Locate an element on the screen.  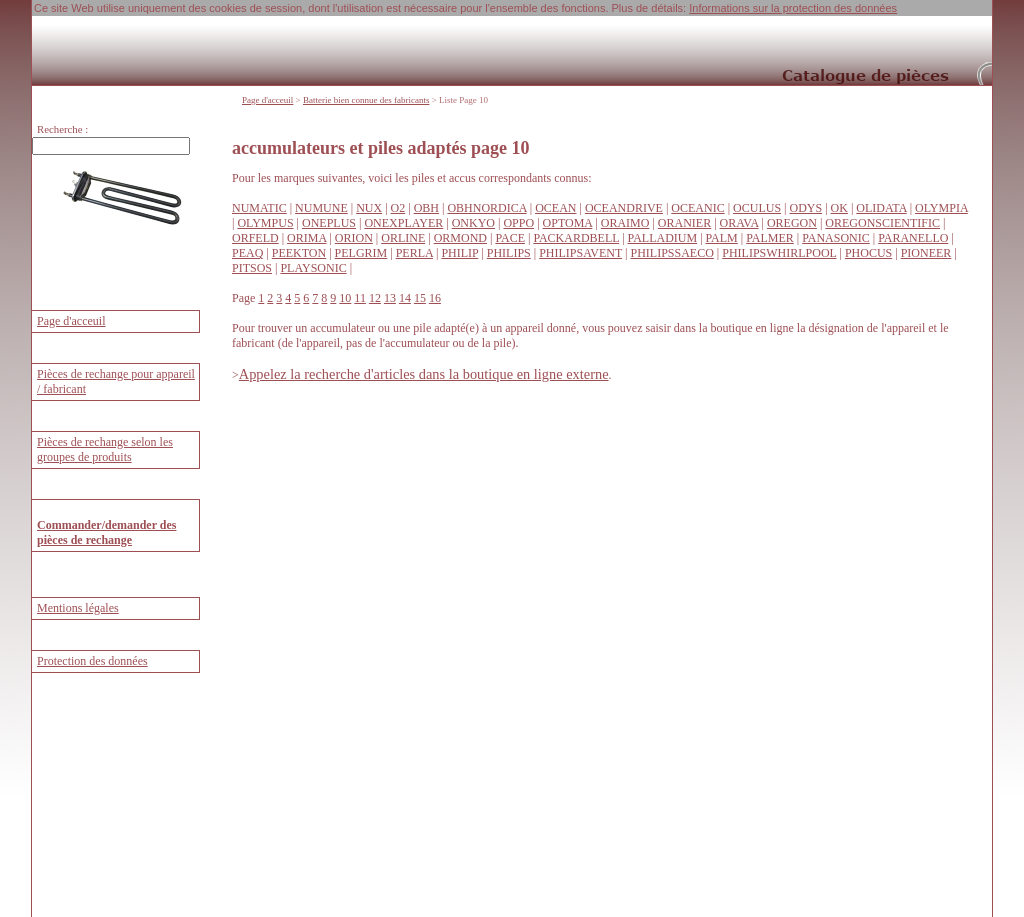
14 is located at coordinates (405, 298).